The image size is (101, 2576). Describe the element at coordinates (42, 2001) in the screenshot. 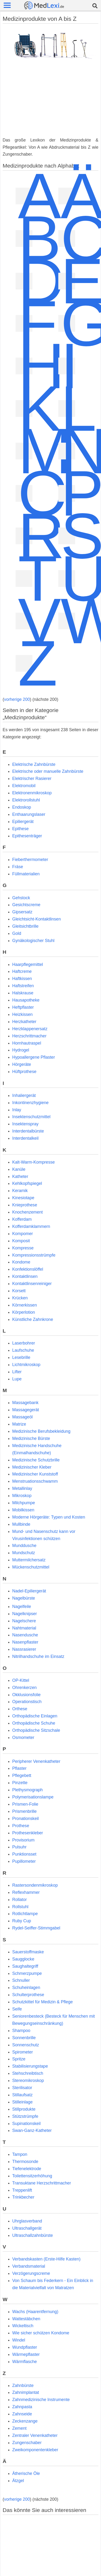

I see `Schutzkittel für Medizin & Pflege` at that location.